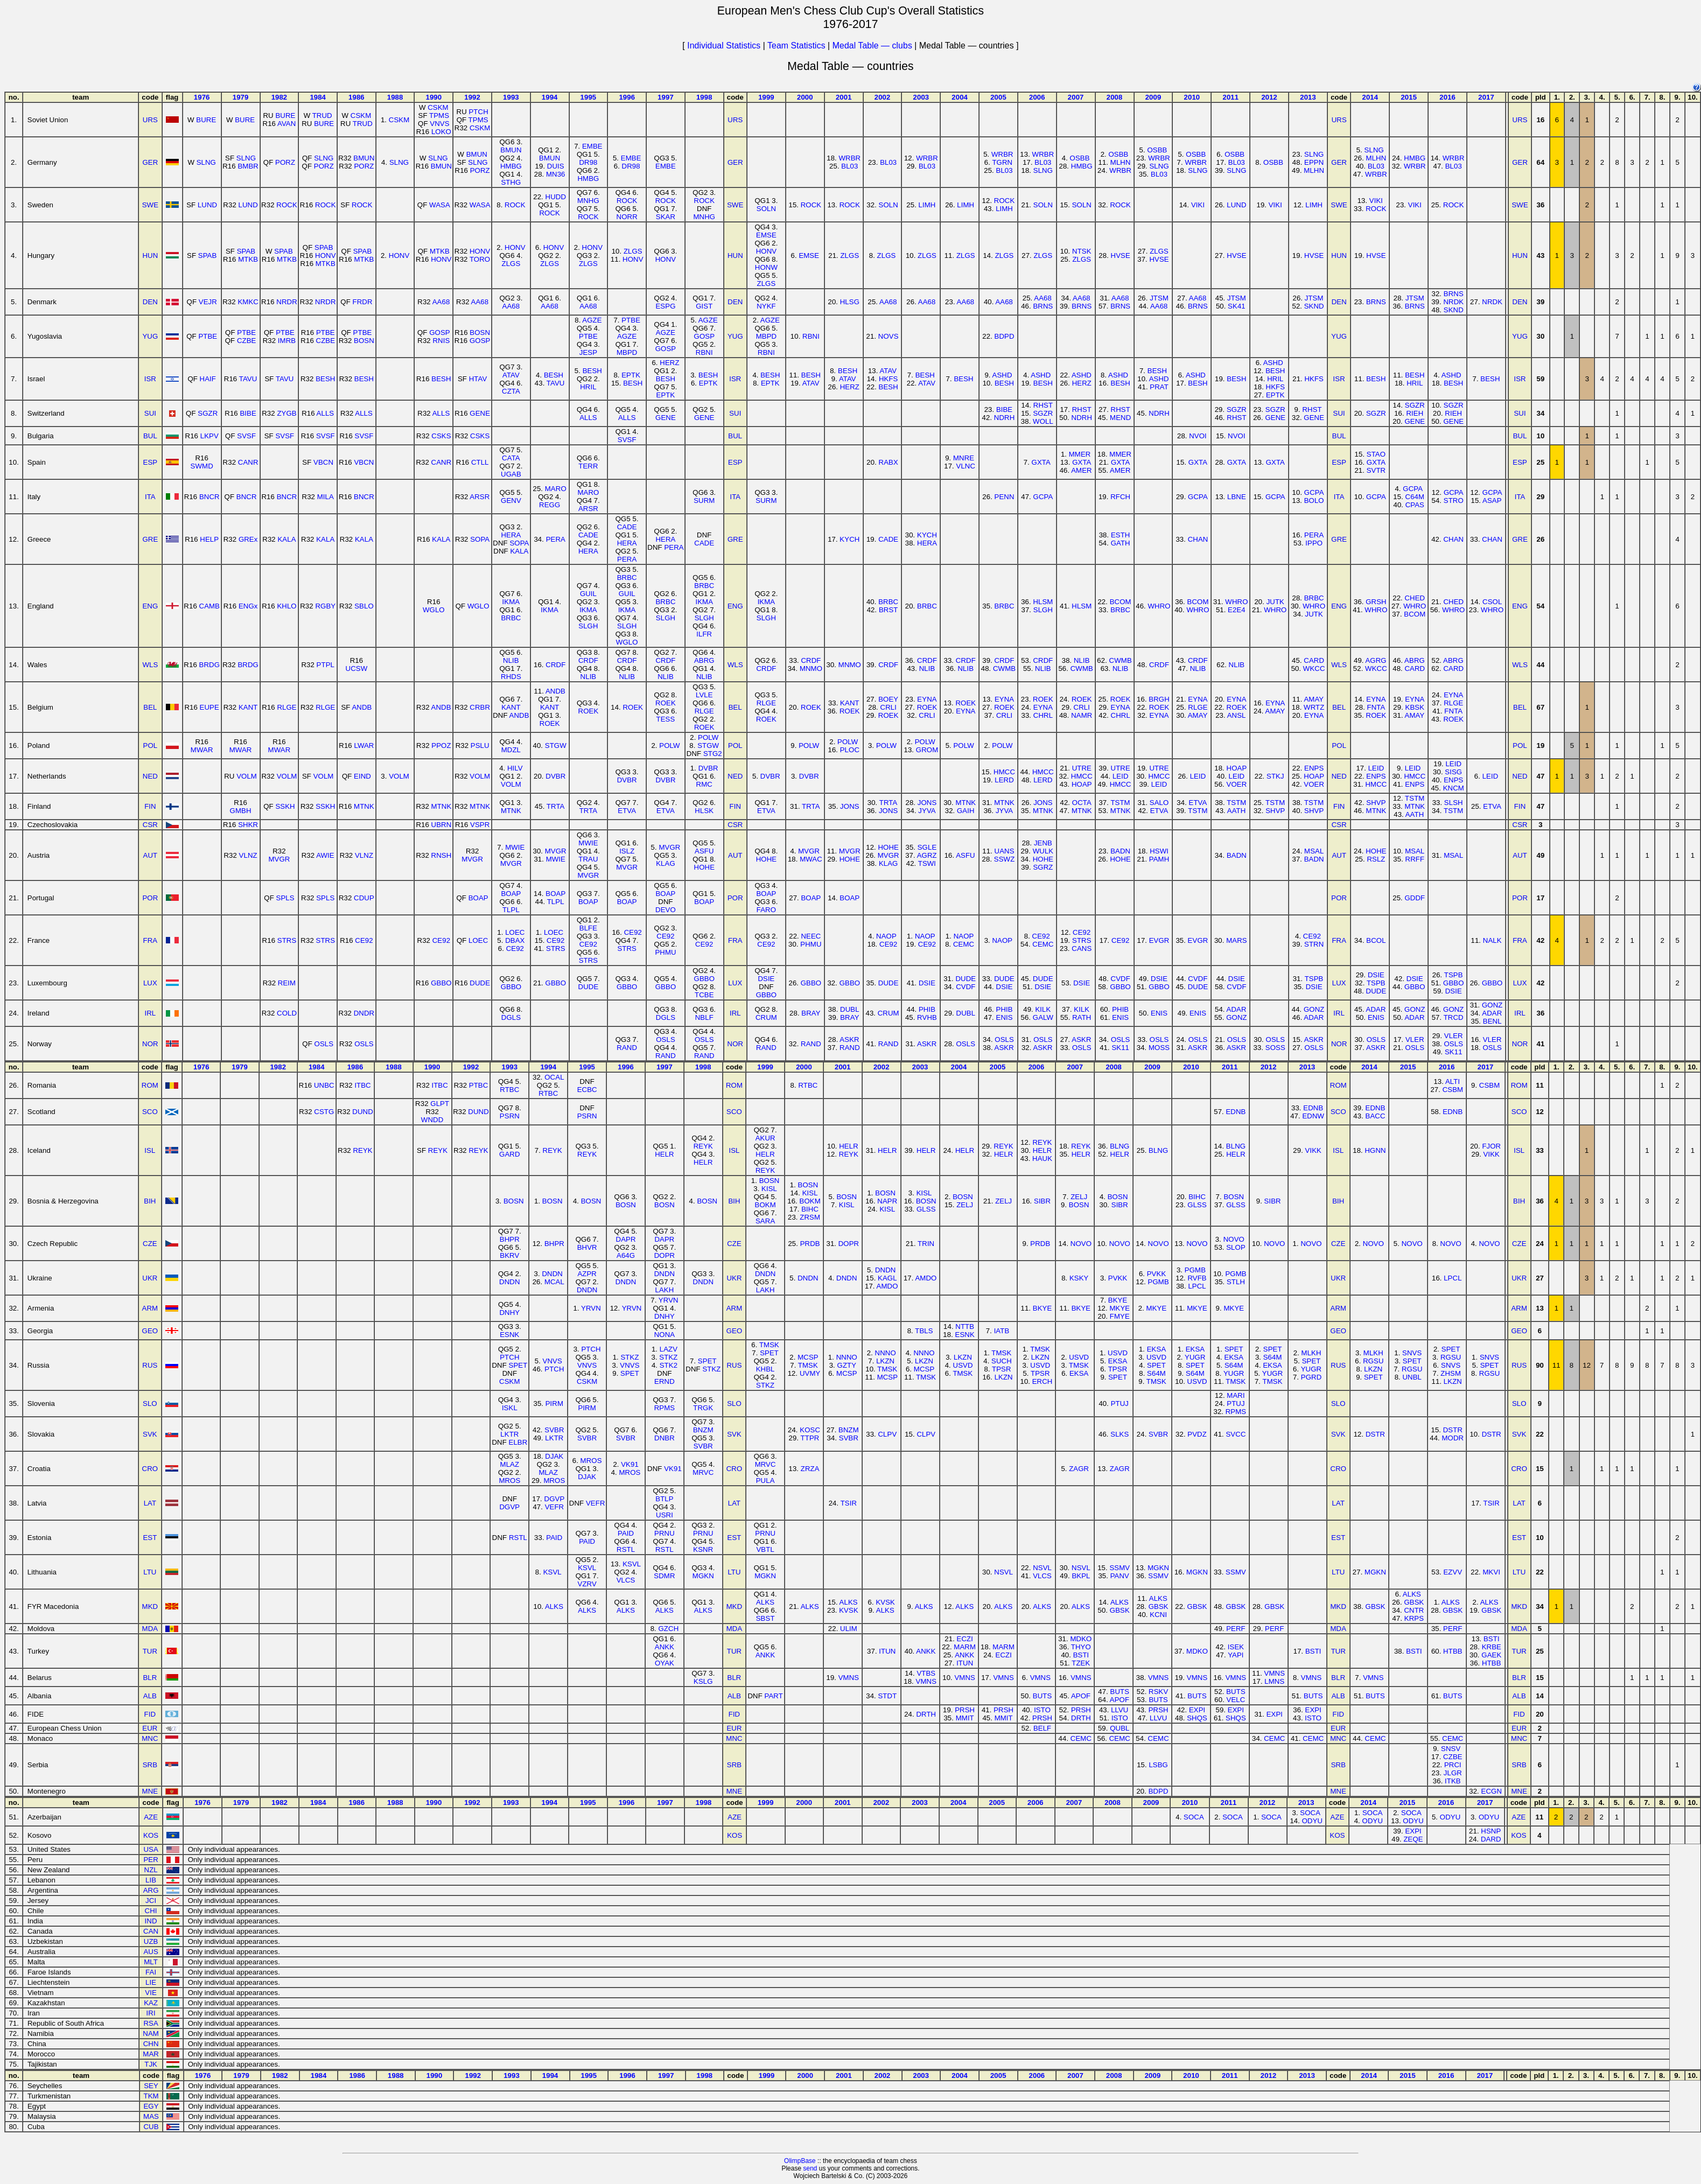 The width and height of the screenshot is (1701, 2184). I want to click on JTSM, so click(1159, 298).